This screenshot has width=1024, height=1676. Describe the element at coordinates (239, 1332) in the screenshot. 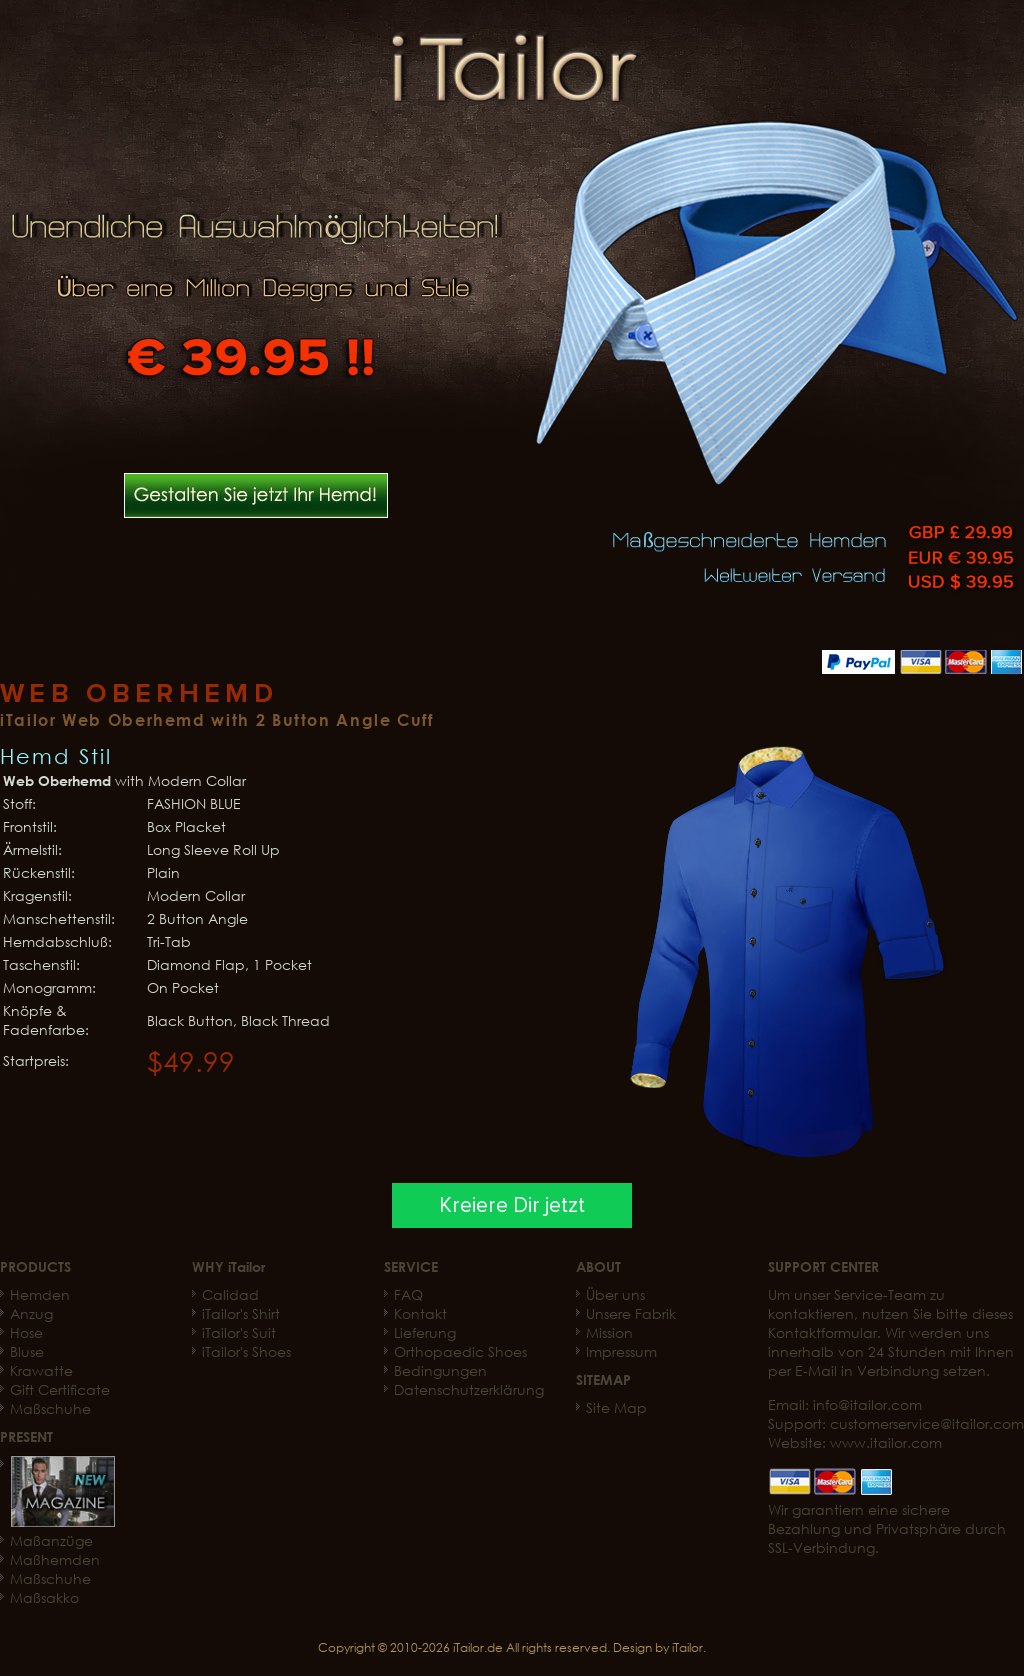

I see `iTailor's Suit` at that location.